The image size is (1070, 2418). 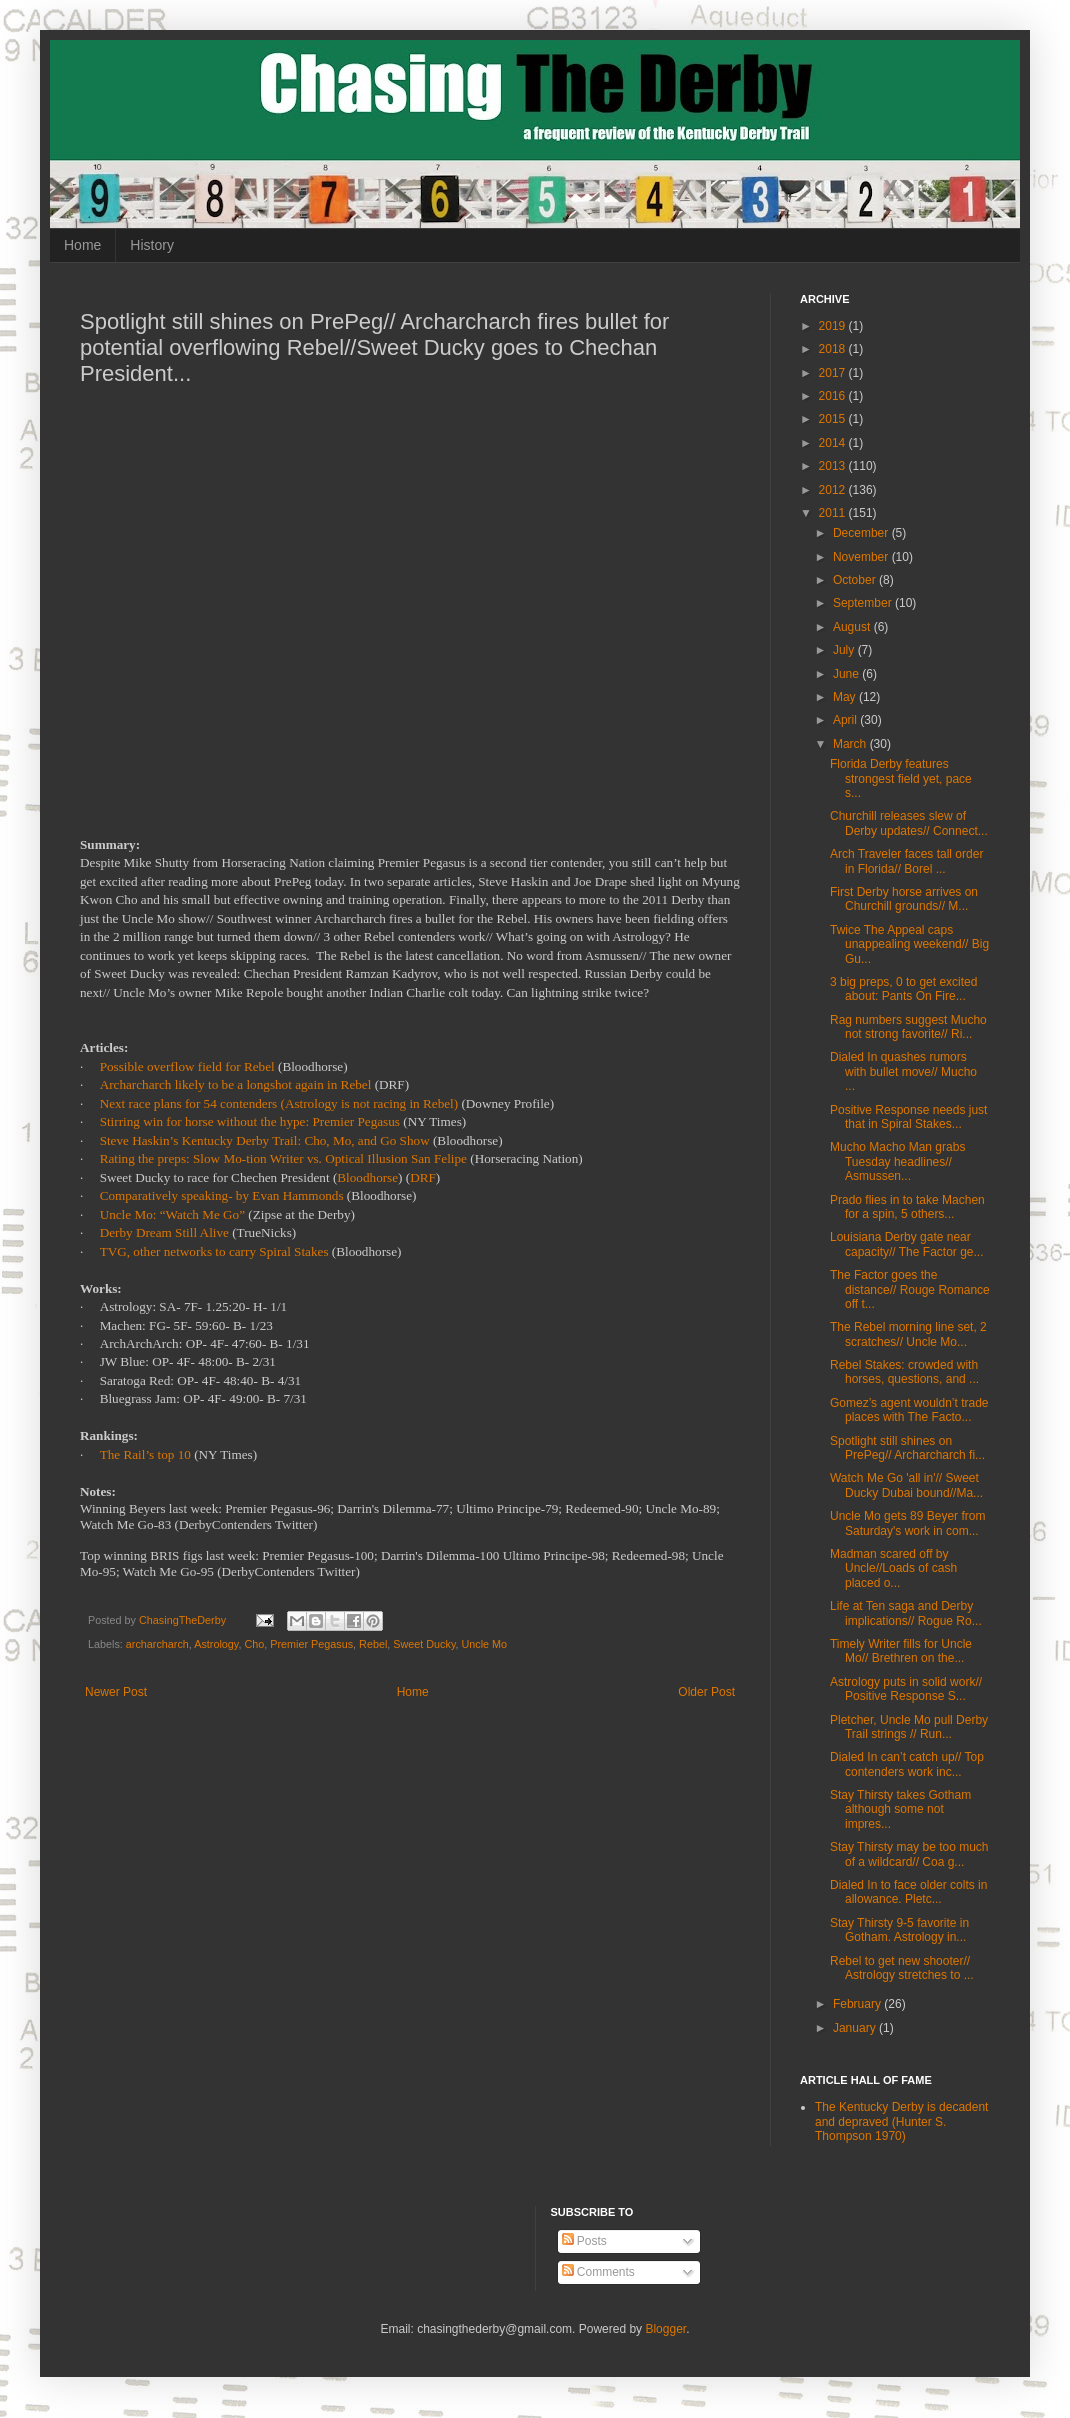 I want to click on Possible overflow field for Rebel, so click(x=187, y=1066).